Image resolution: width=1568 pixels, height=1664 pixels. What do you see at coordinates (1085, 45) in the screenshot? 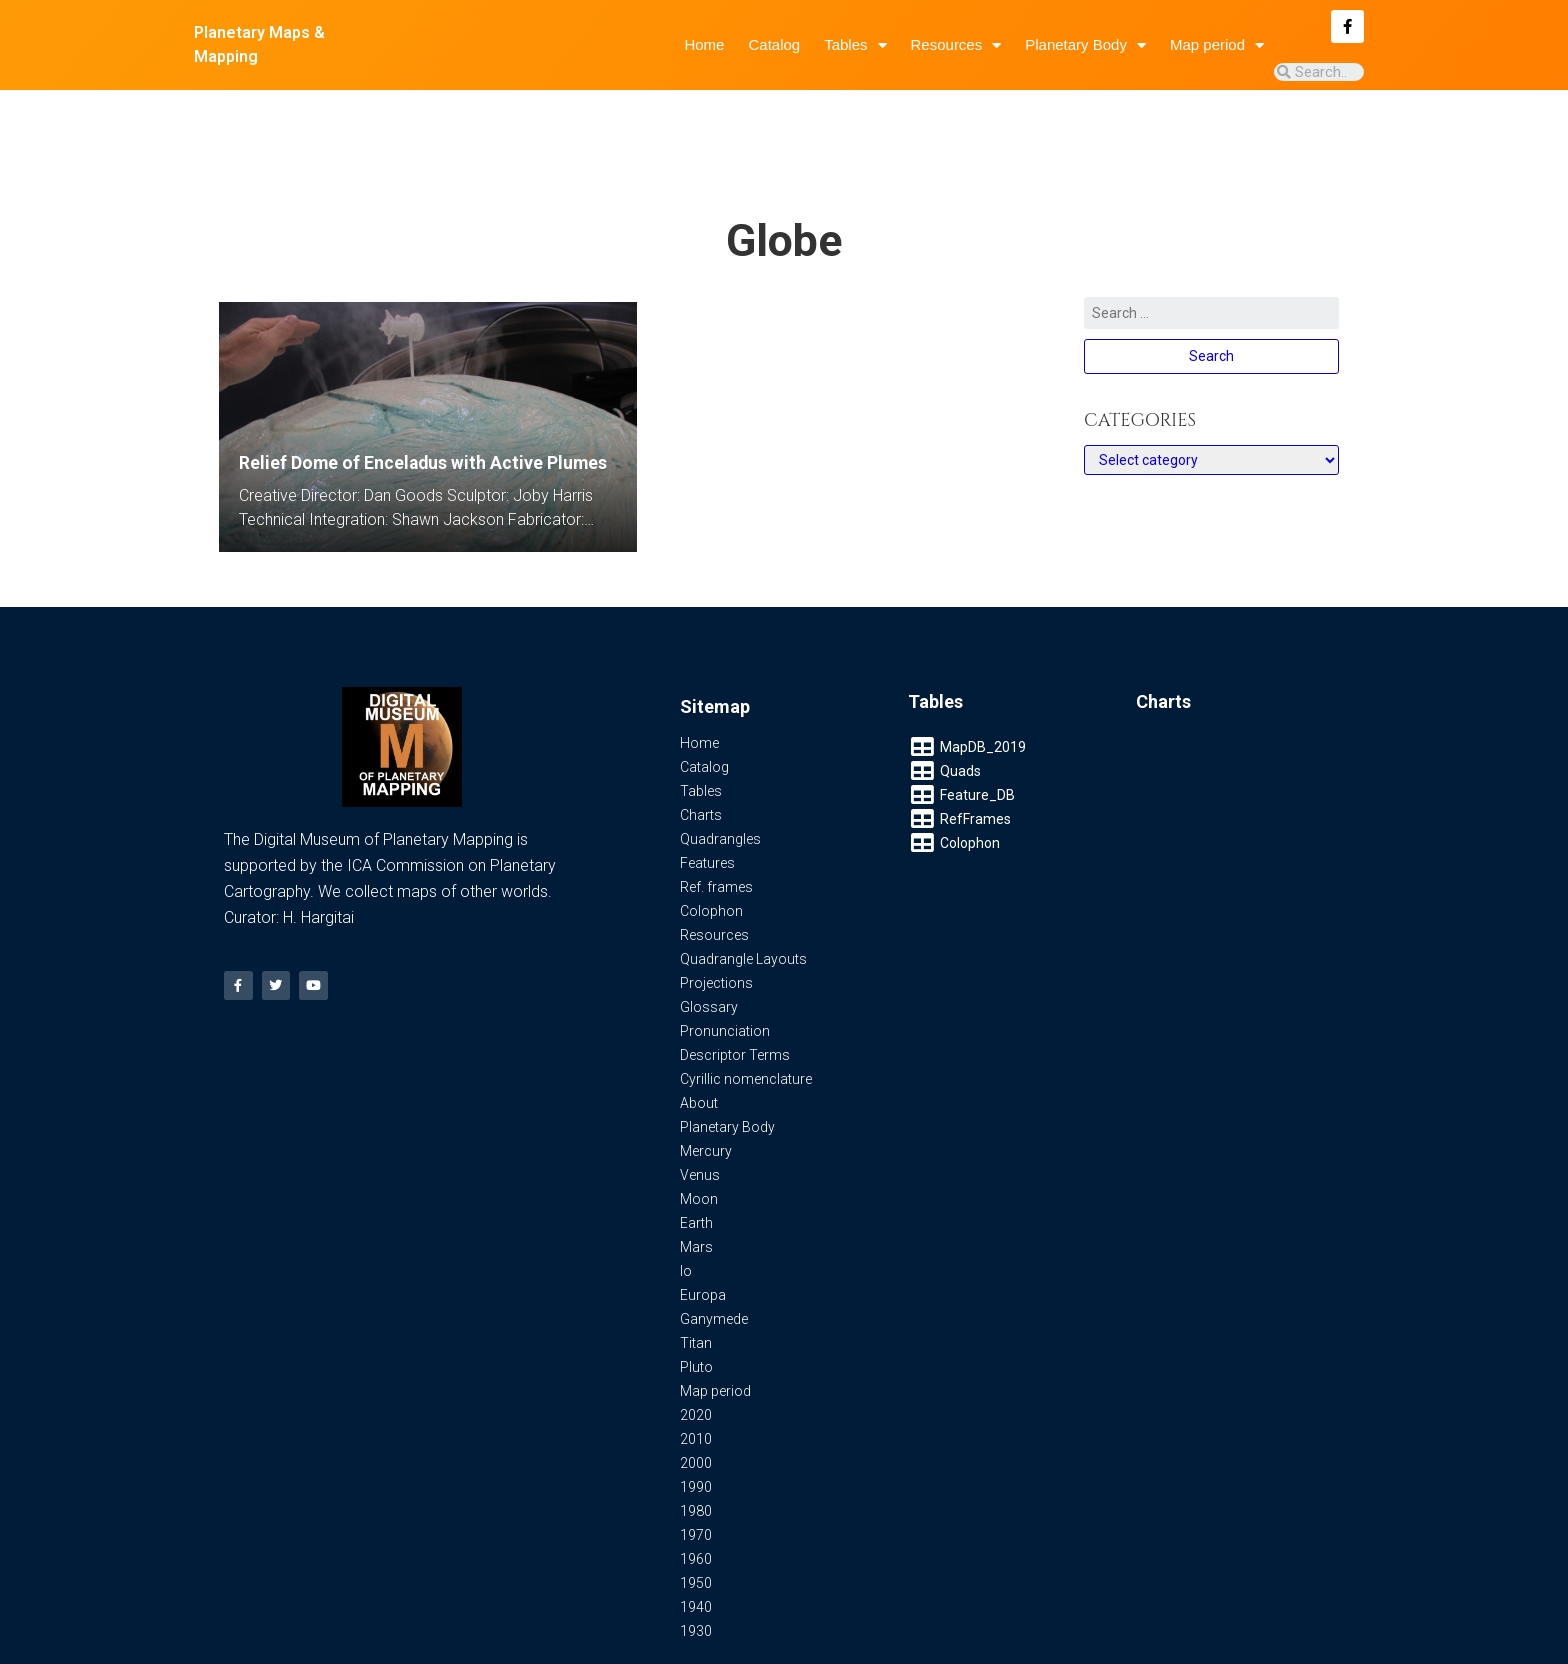
I see `Planetary Body` at bounding box center [1085, 45].